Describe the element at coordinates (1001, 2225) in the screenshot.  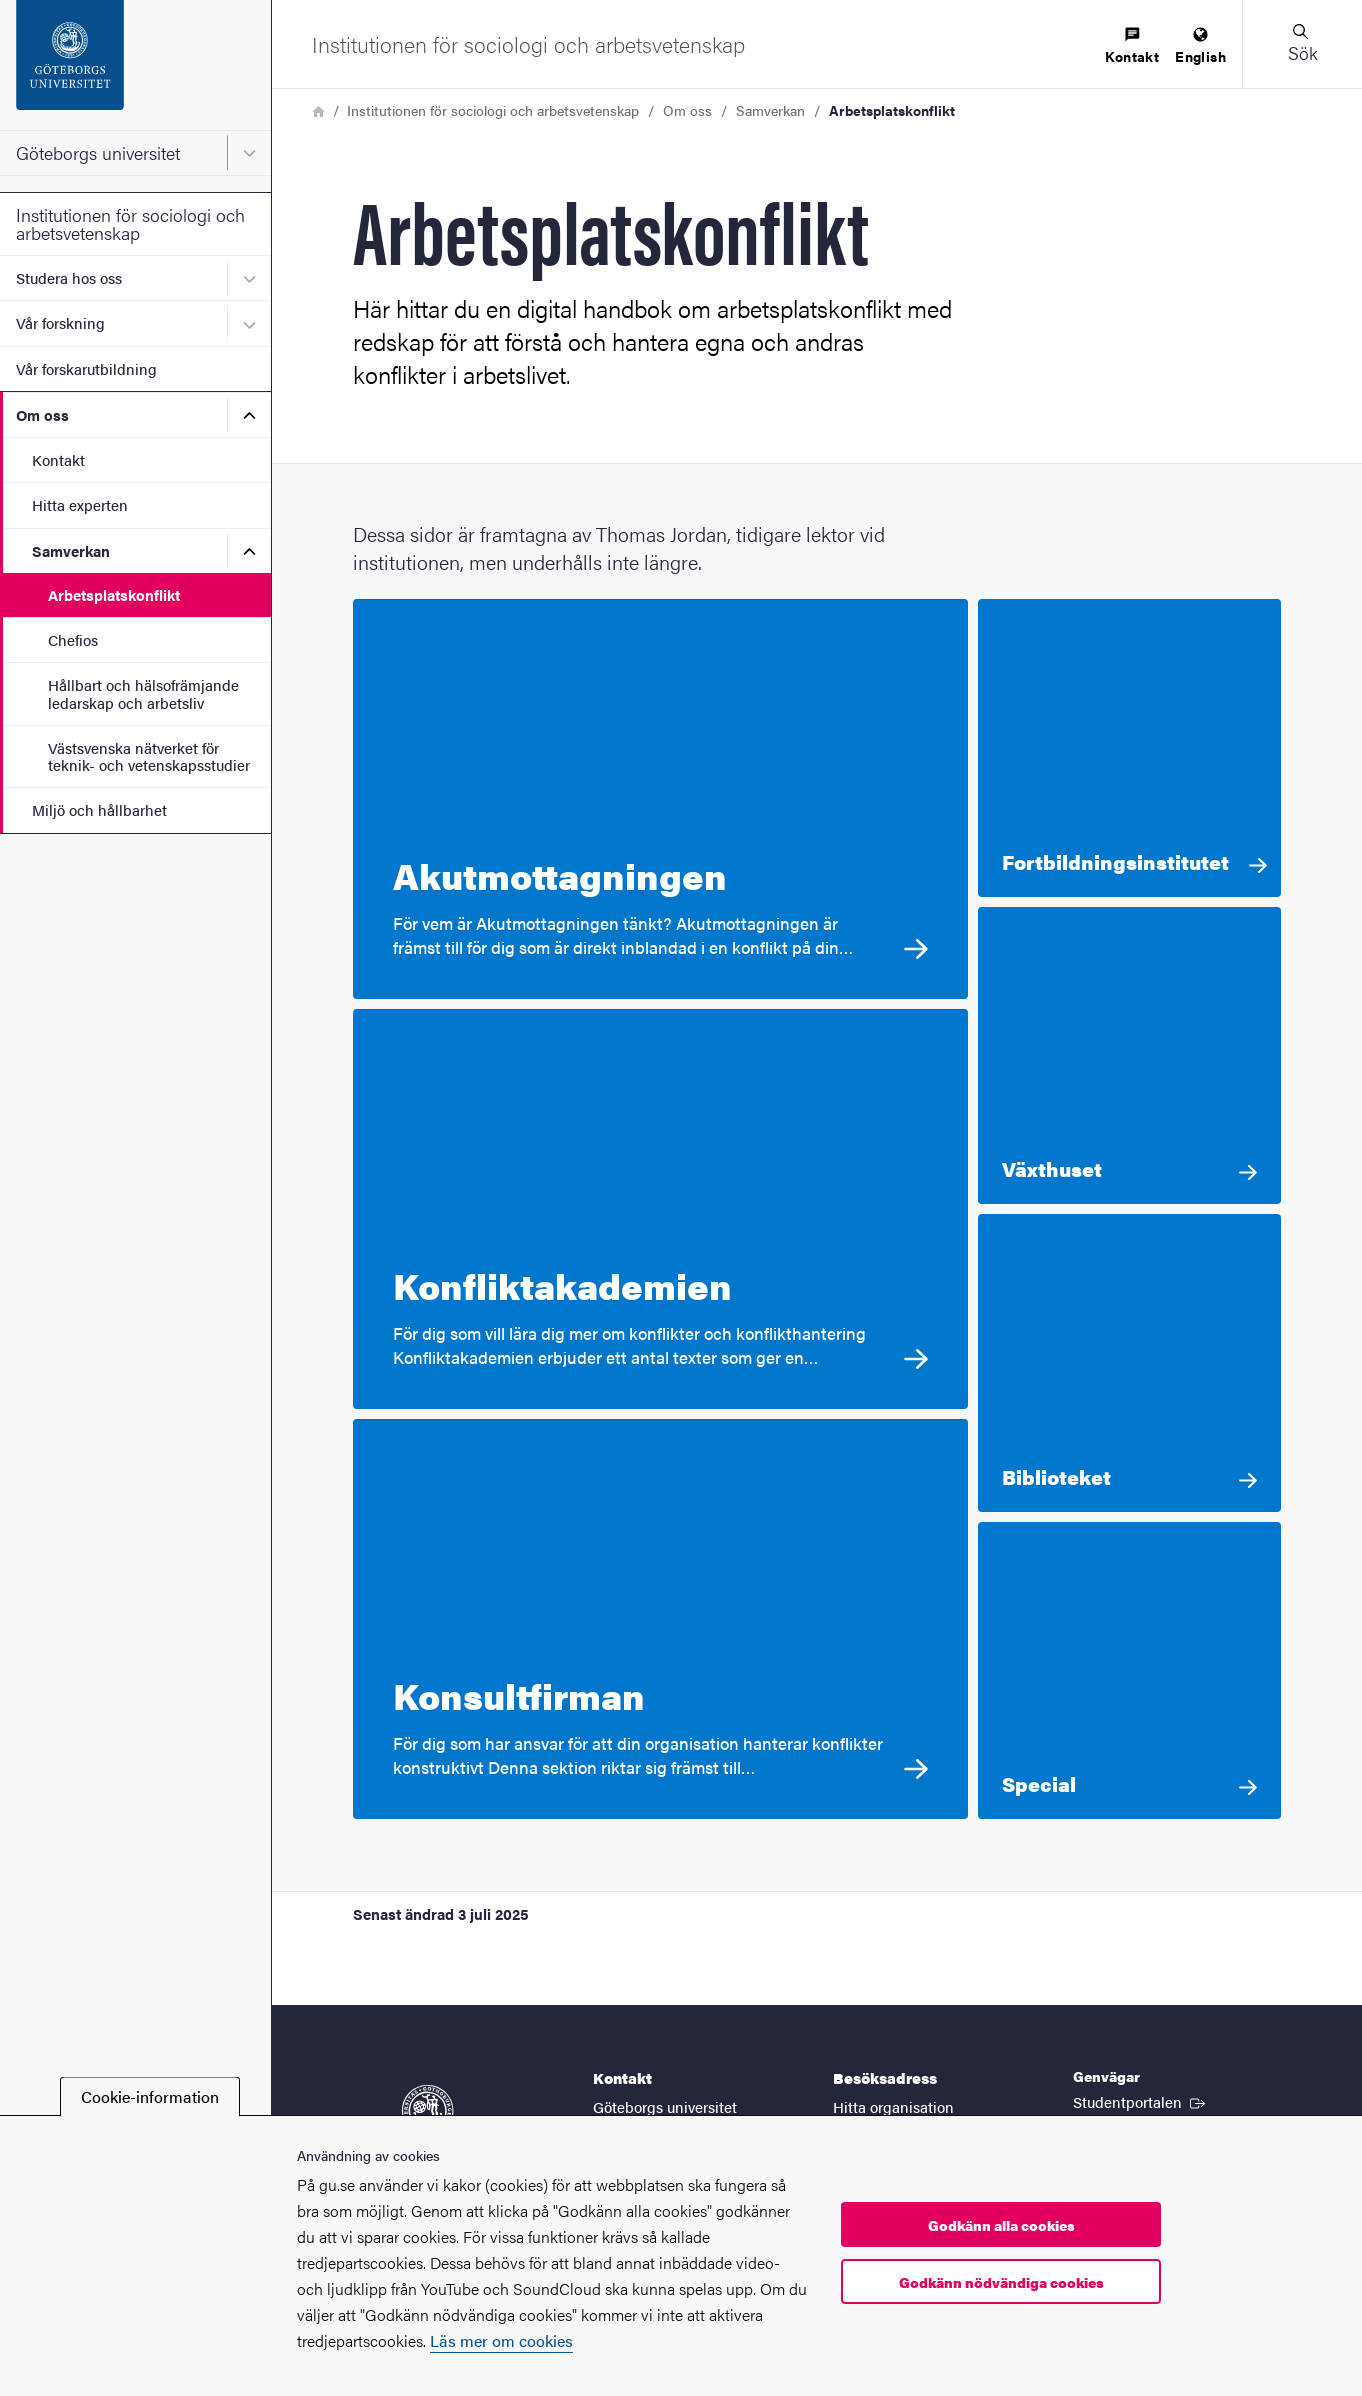
I see `Godkänn alla cookies` at that location.